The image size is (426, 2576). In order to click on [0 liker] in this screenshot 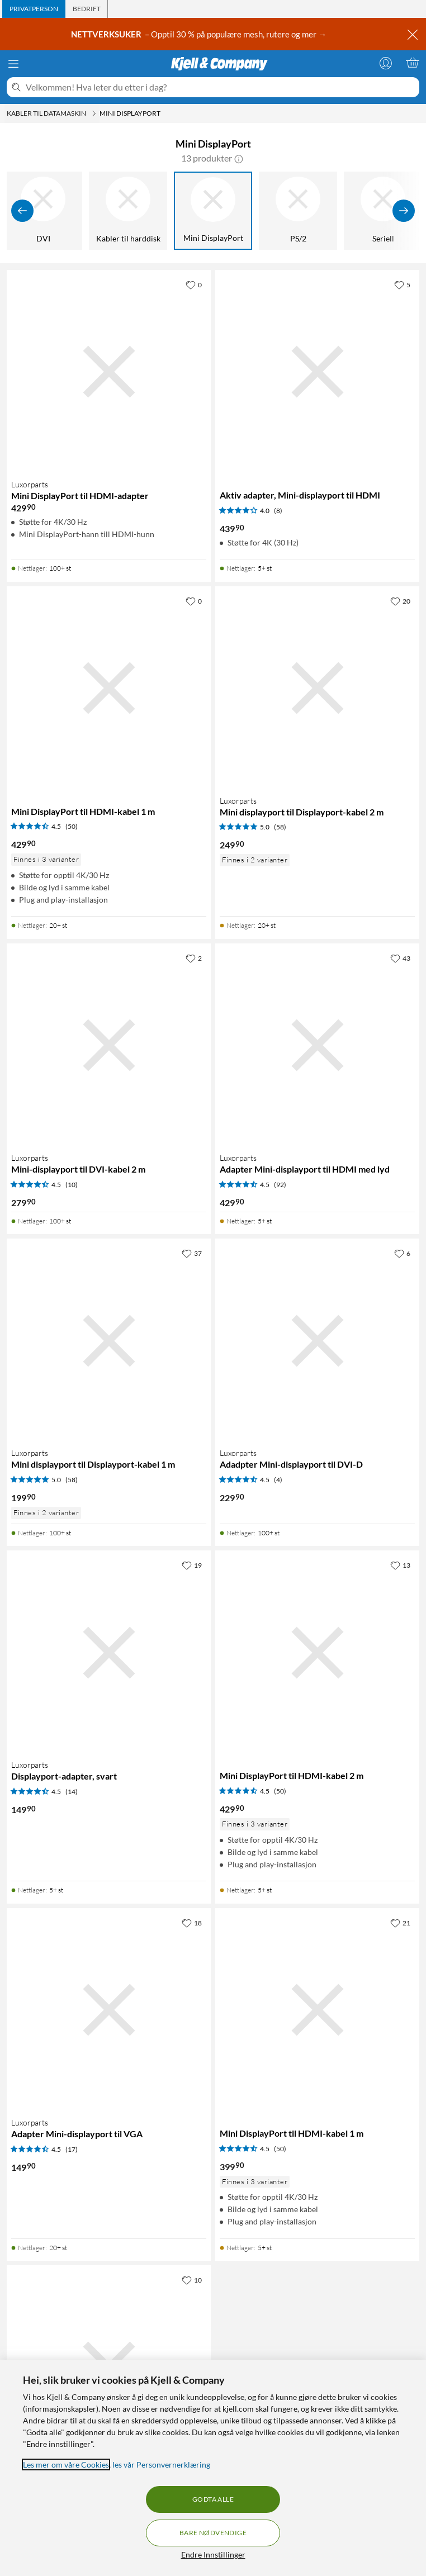, I will do `click(194, 284)`.